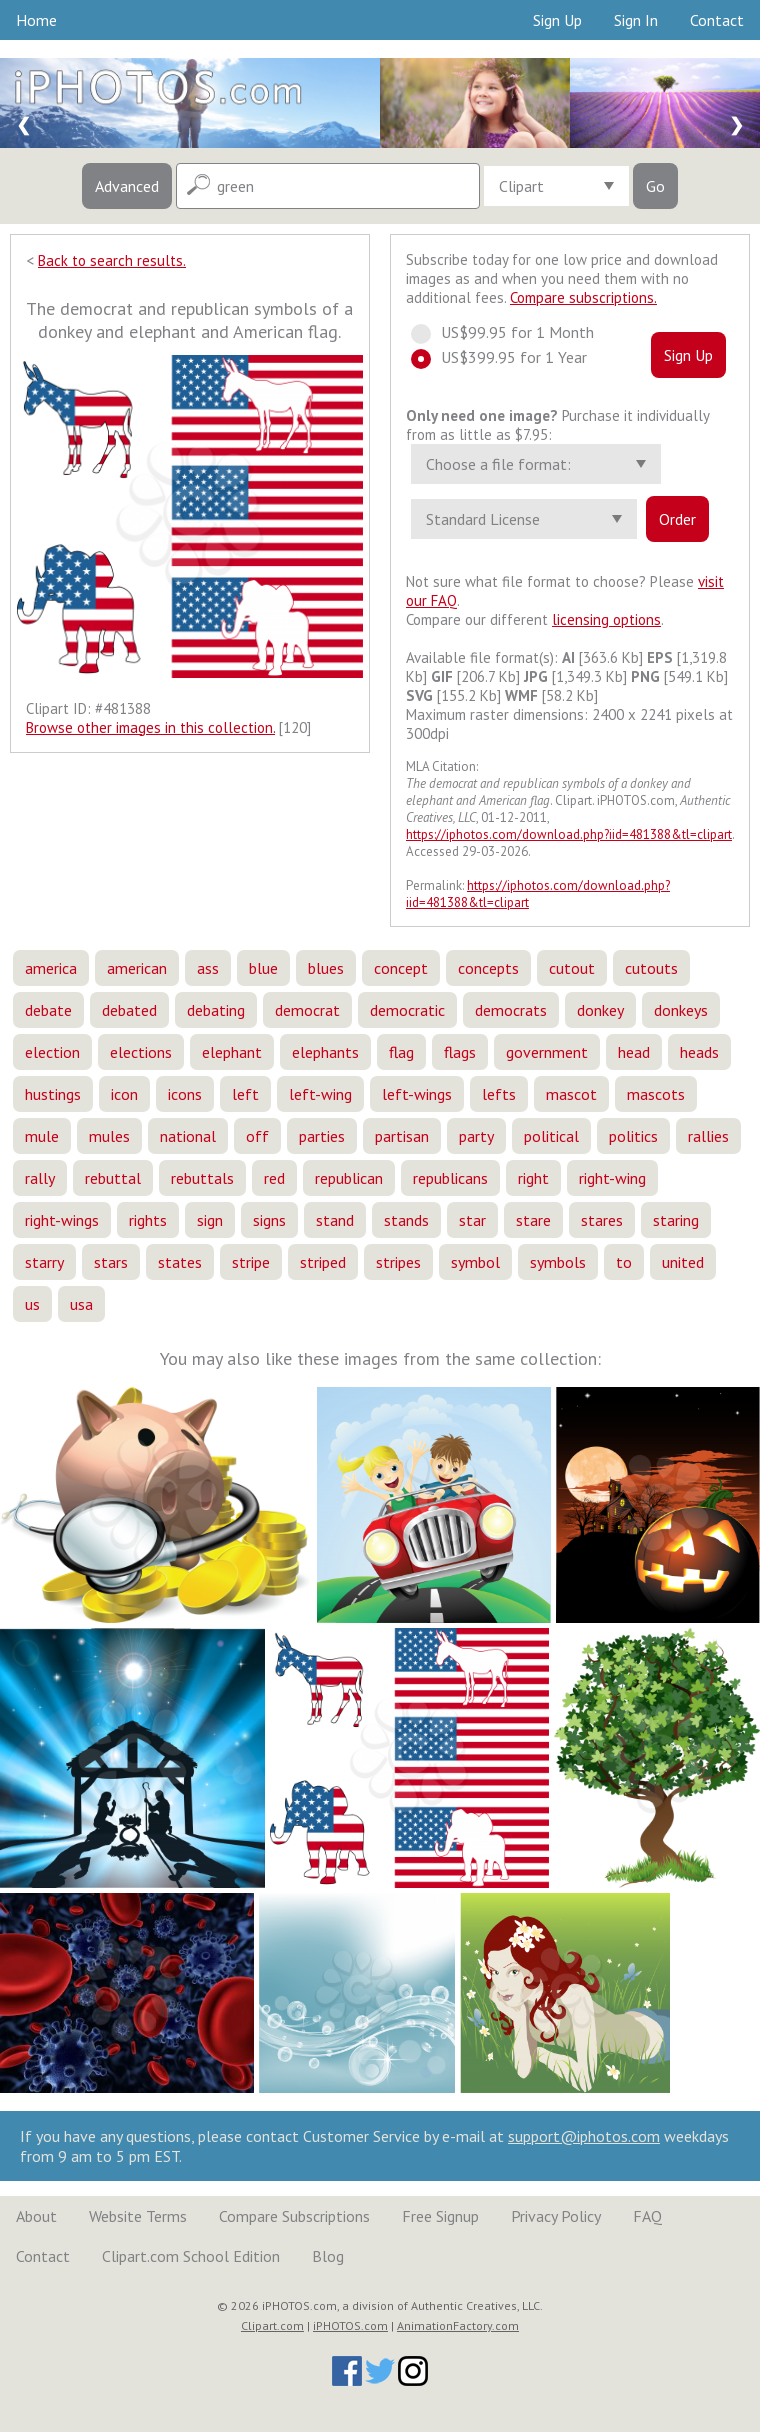  What do you see at coordinates (216, 1010) in the screenshot?
I see `debating` at bounding box center [216, 1010].